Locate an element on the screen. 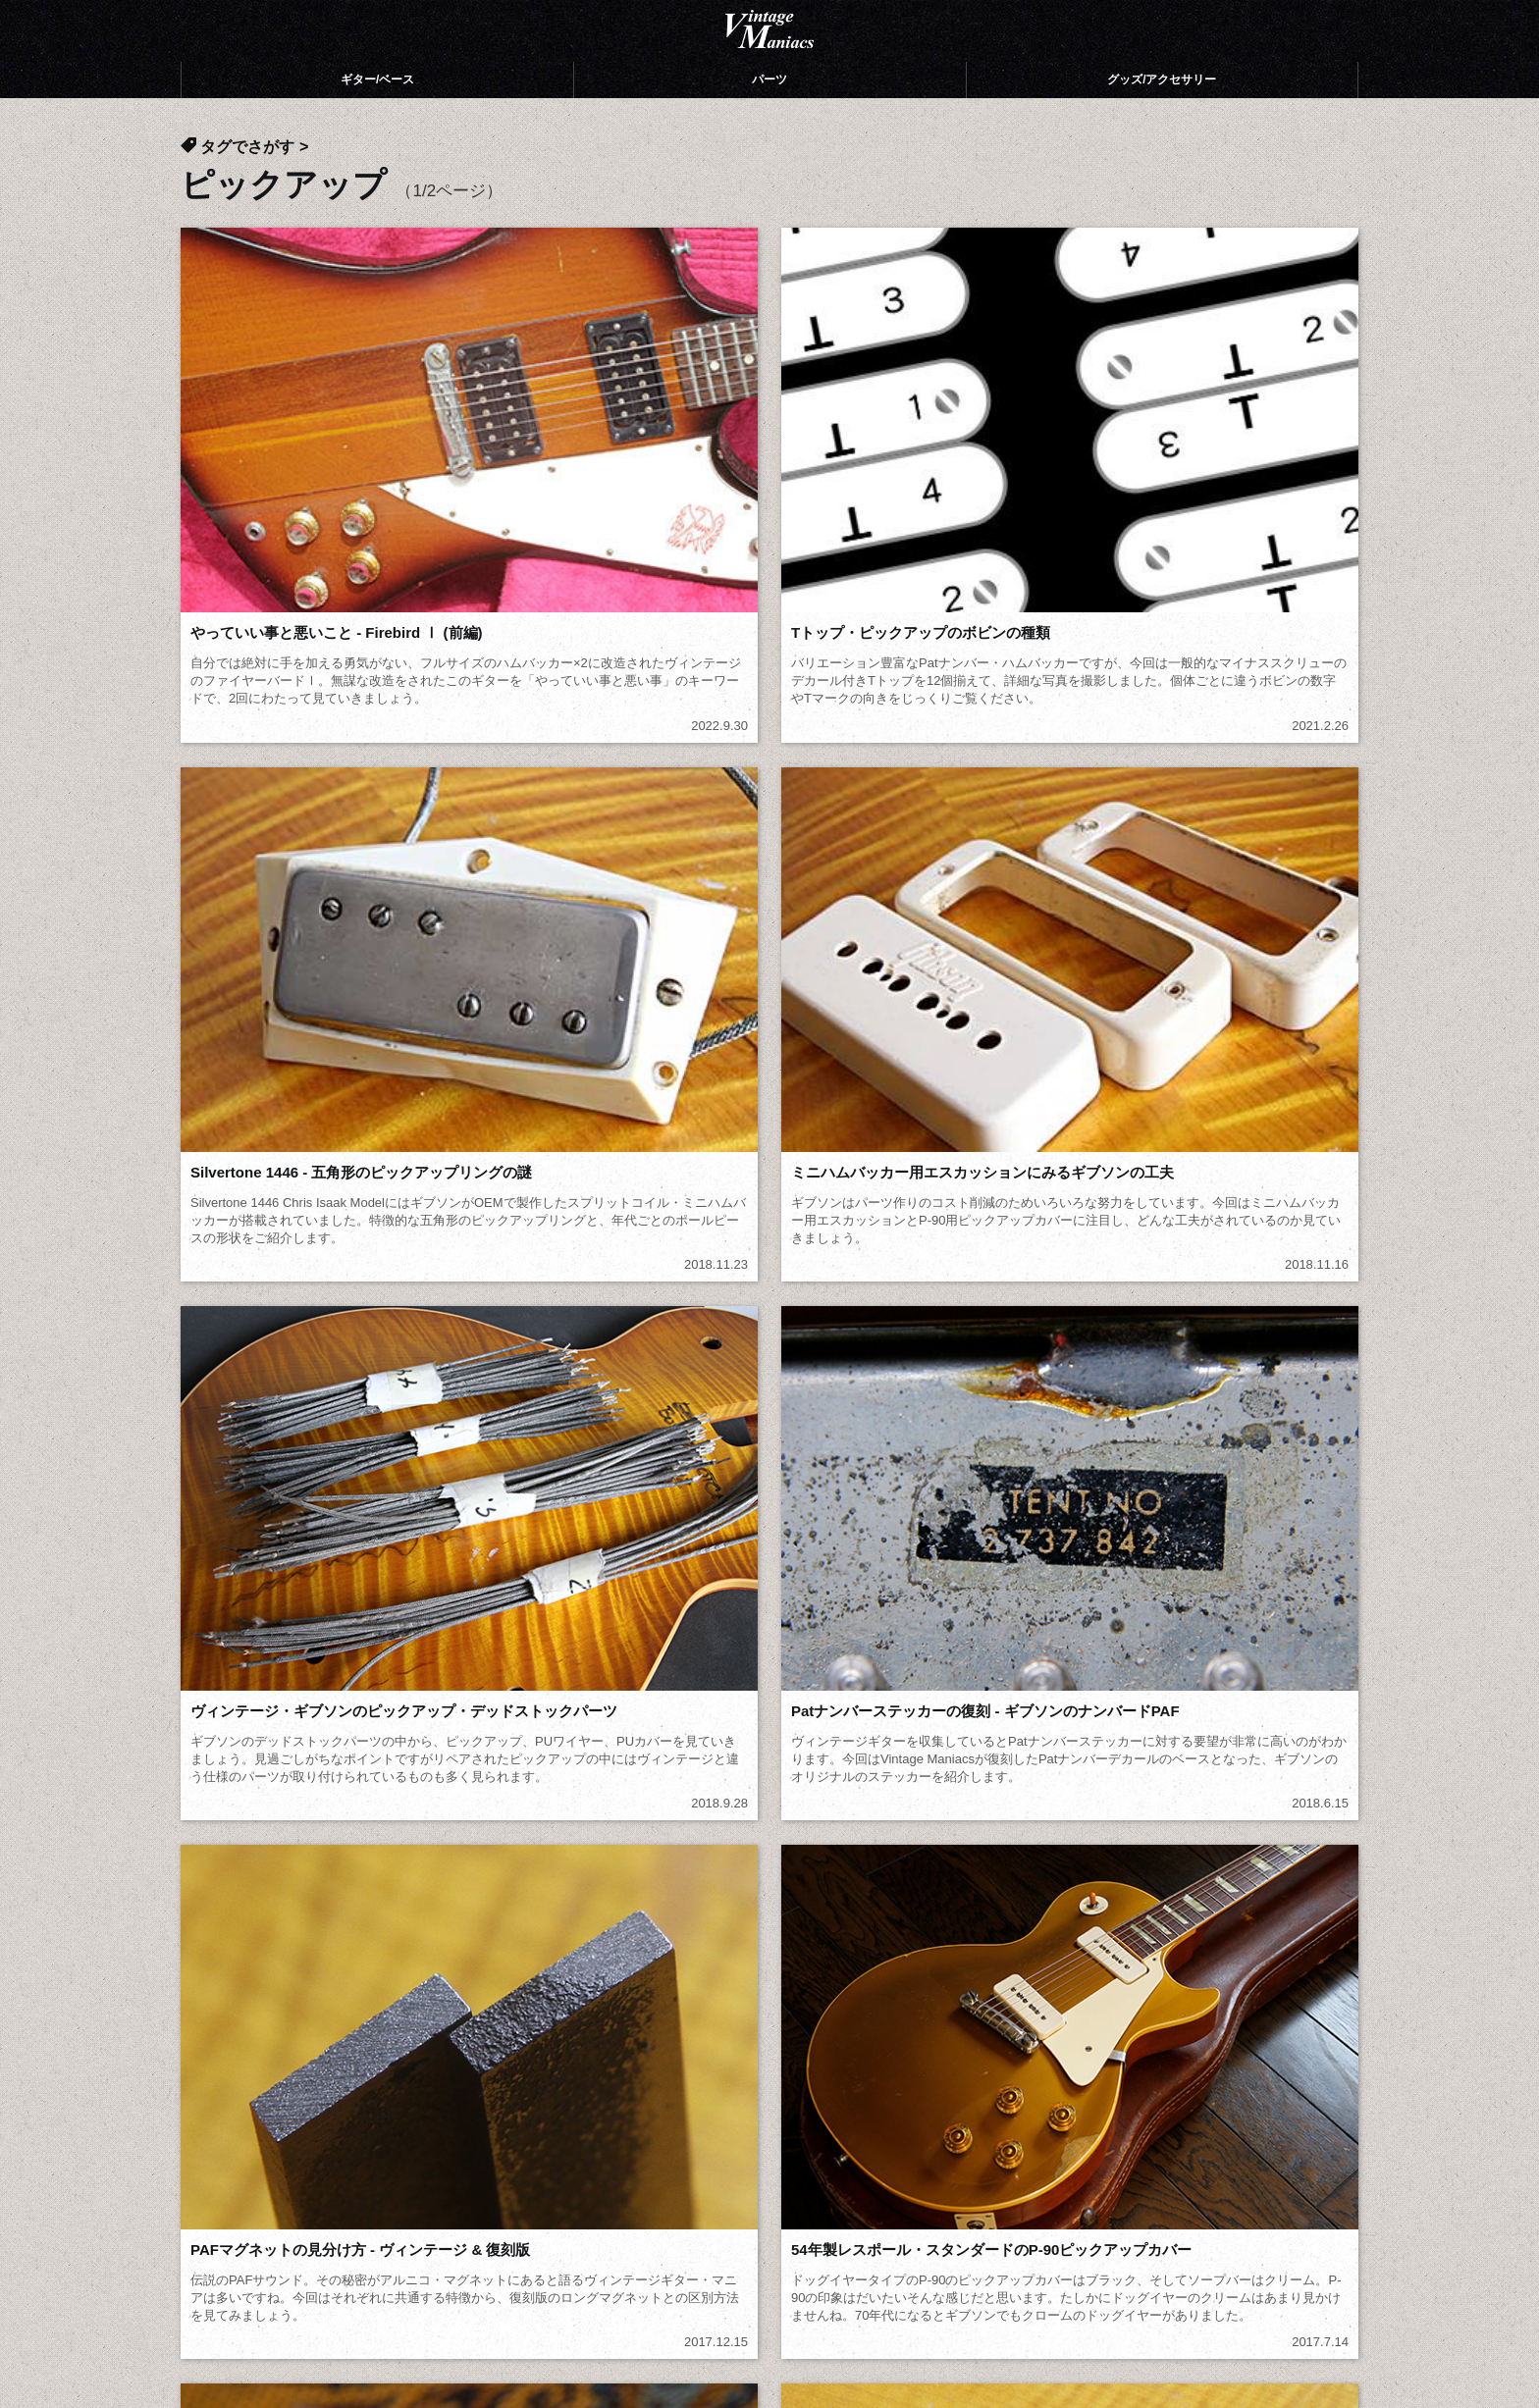 The image size is (1539, 2408). ギター/ベース（246） is located at coordinates (564, 2065).